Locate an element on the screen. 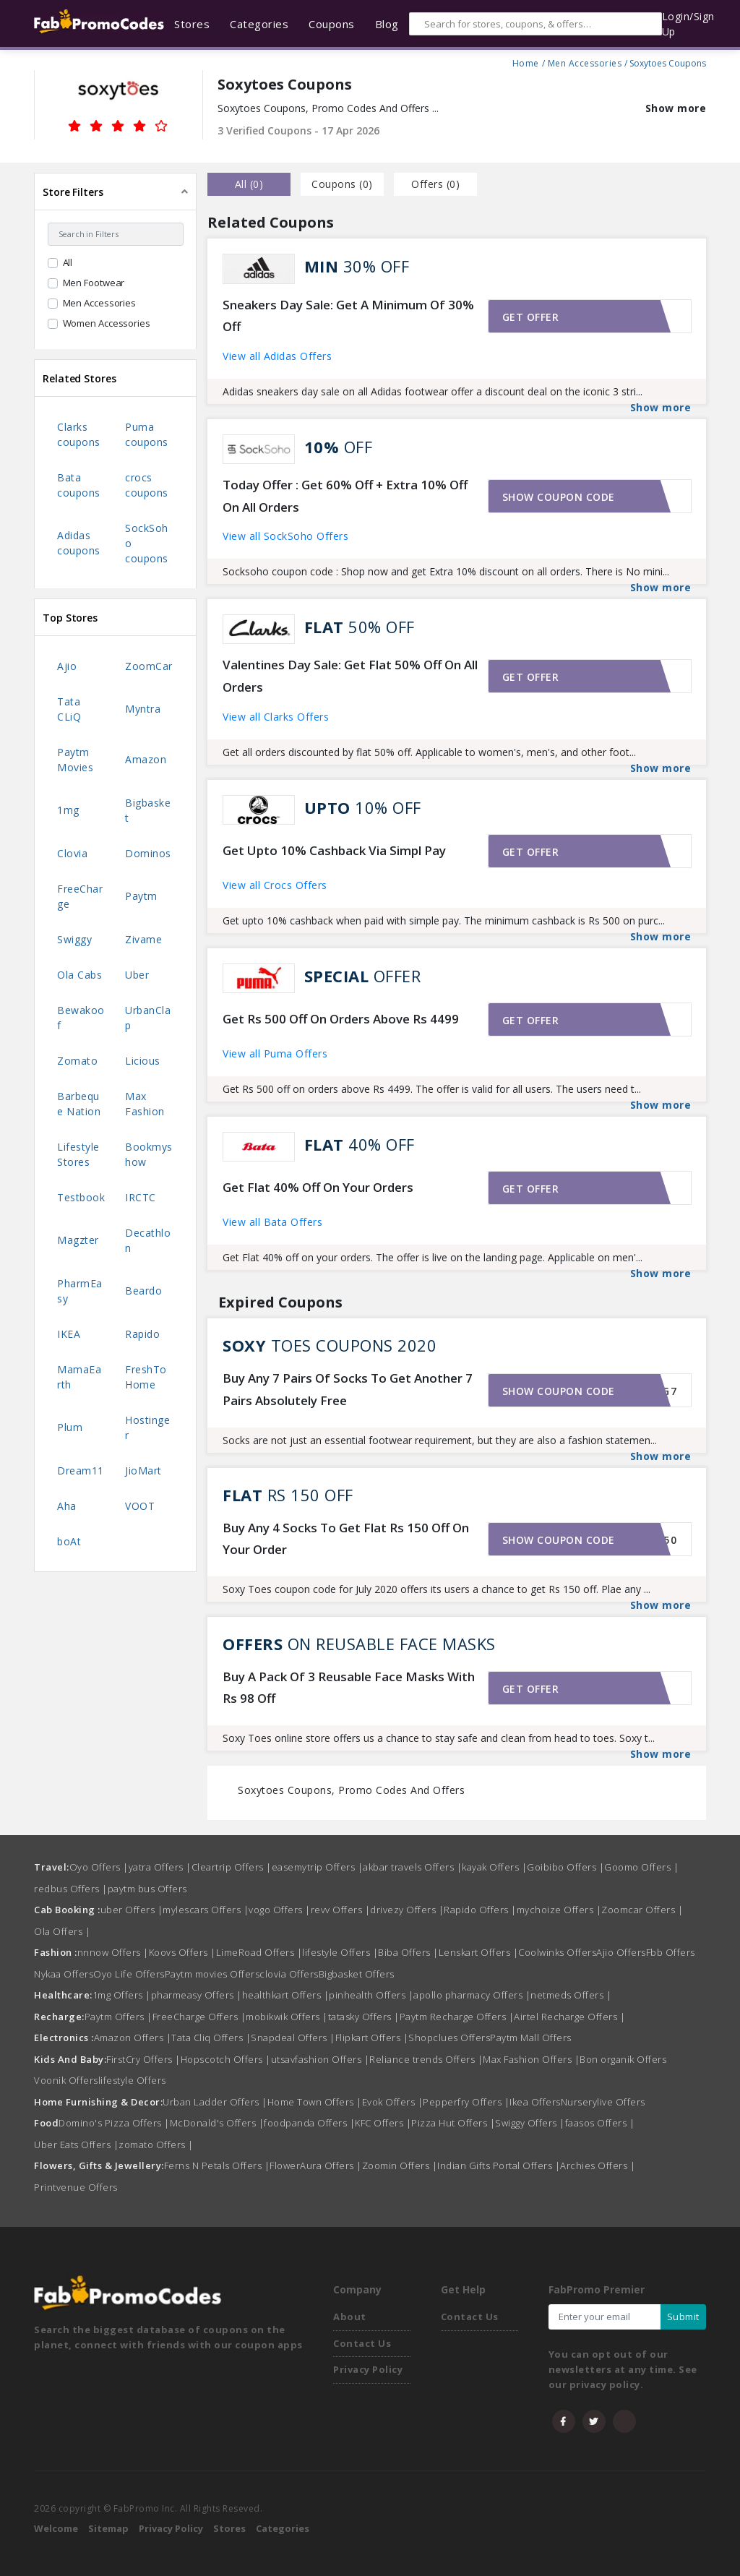 This screenshot has width=740, height=2576. Max Fashion Offers is located at coordinates (531, 2059).